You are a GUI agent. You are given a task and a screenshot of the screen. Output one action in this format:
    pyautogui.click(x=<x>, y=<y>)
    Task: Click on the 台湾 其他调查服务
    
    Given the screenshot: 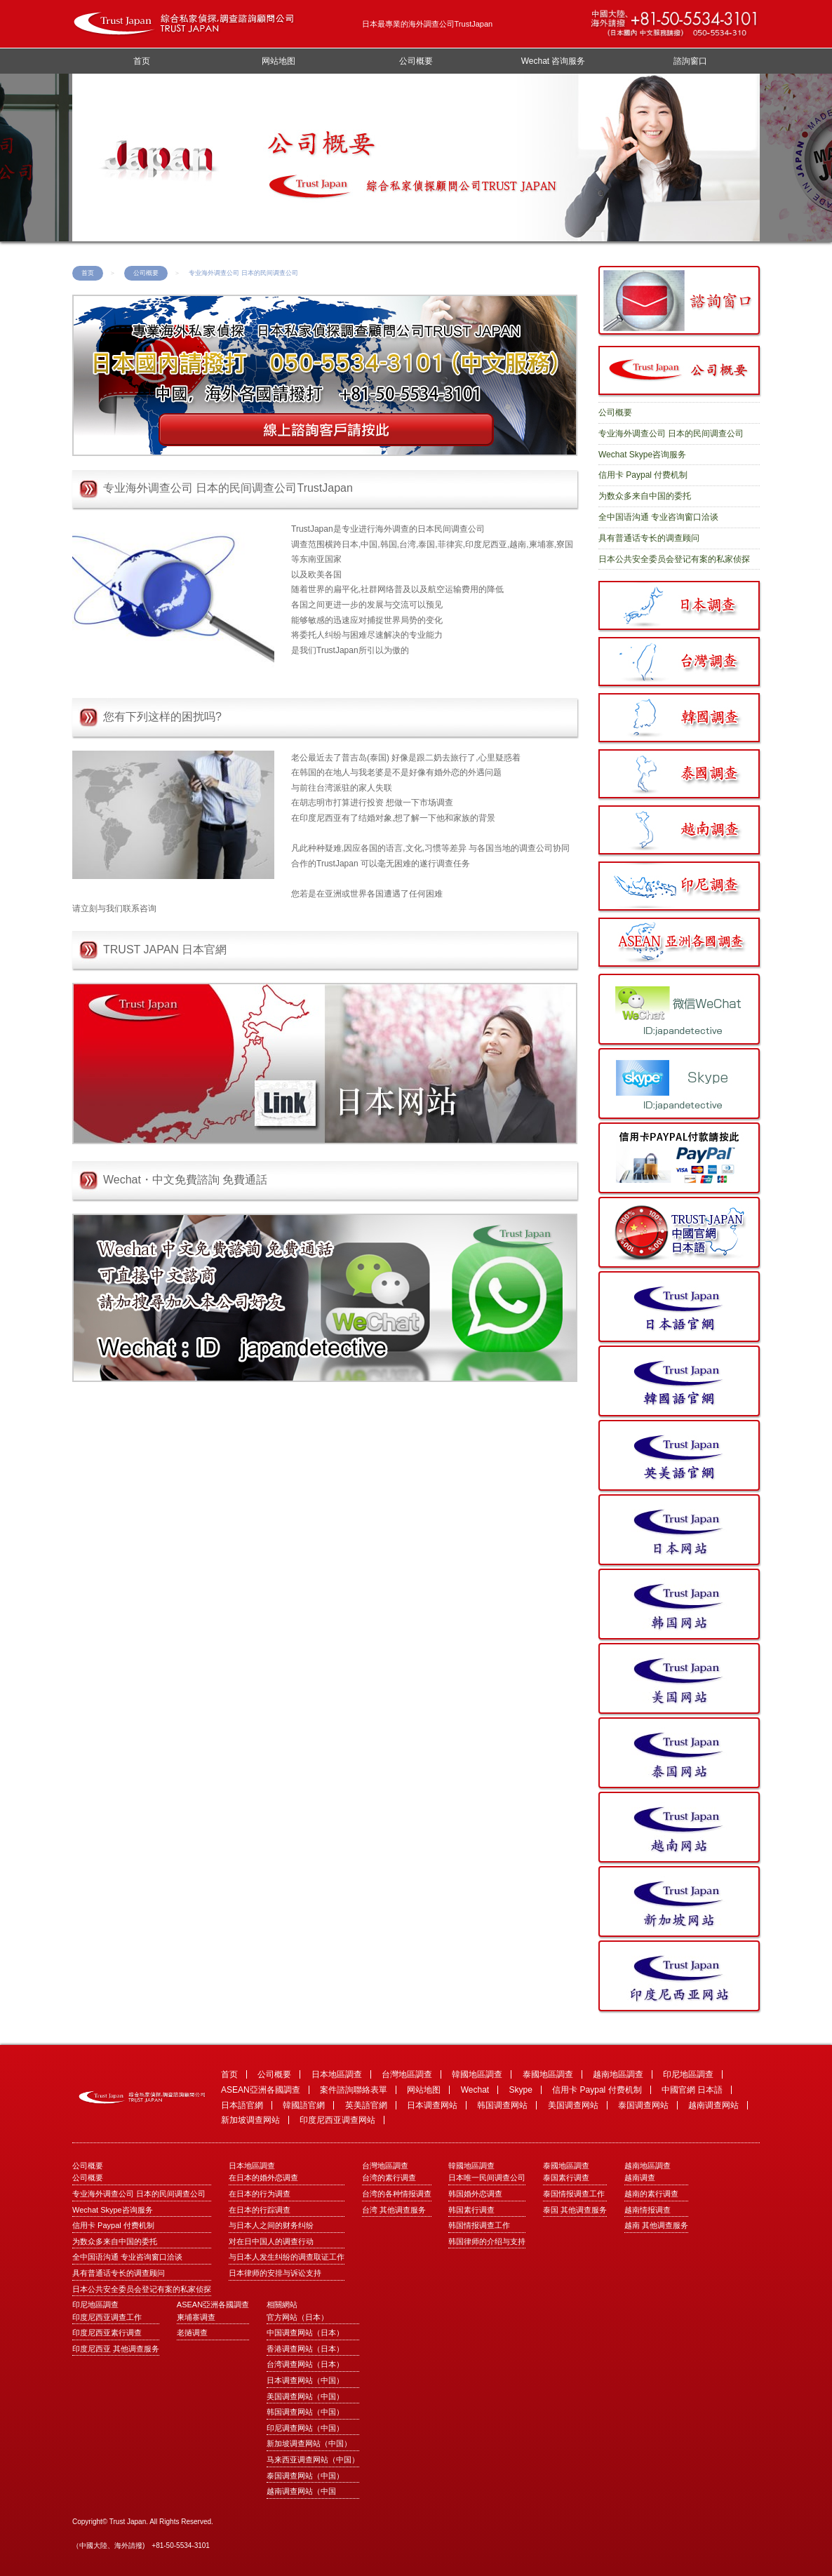 What is the action you would take?
    pyautogui.click(x=394, y=2210)
    